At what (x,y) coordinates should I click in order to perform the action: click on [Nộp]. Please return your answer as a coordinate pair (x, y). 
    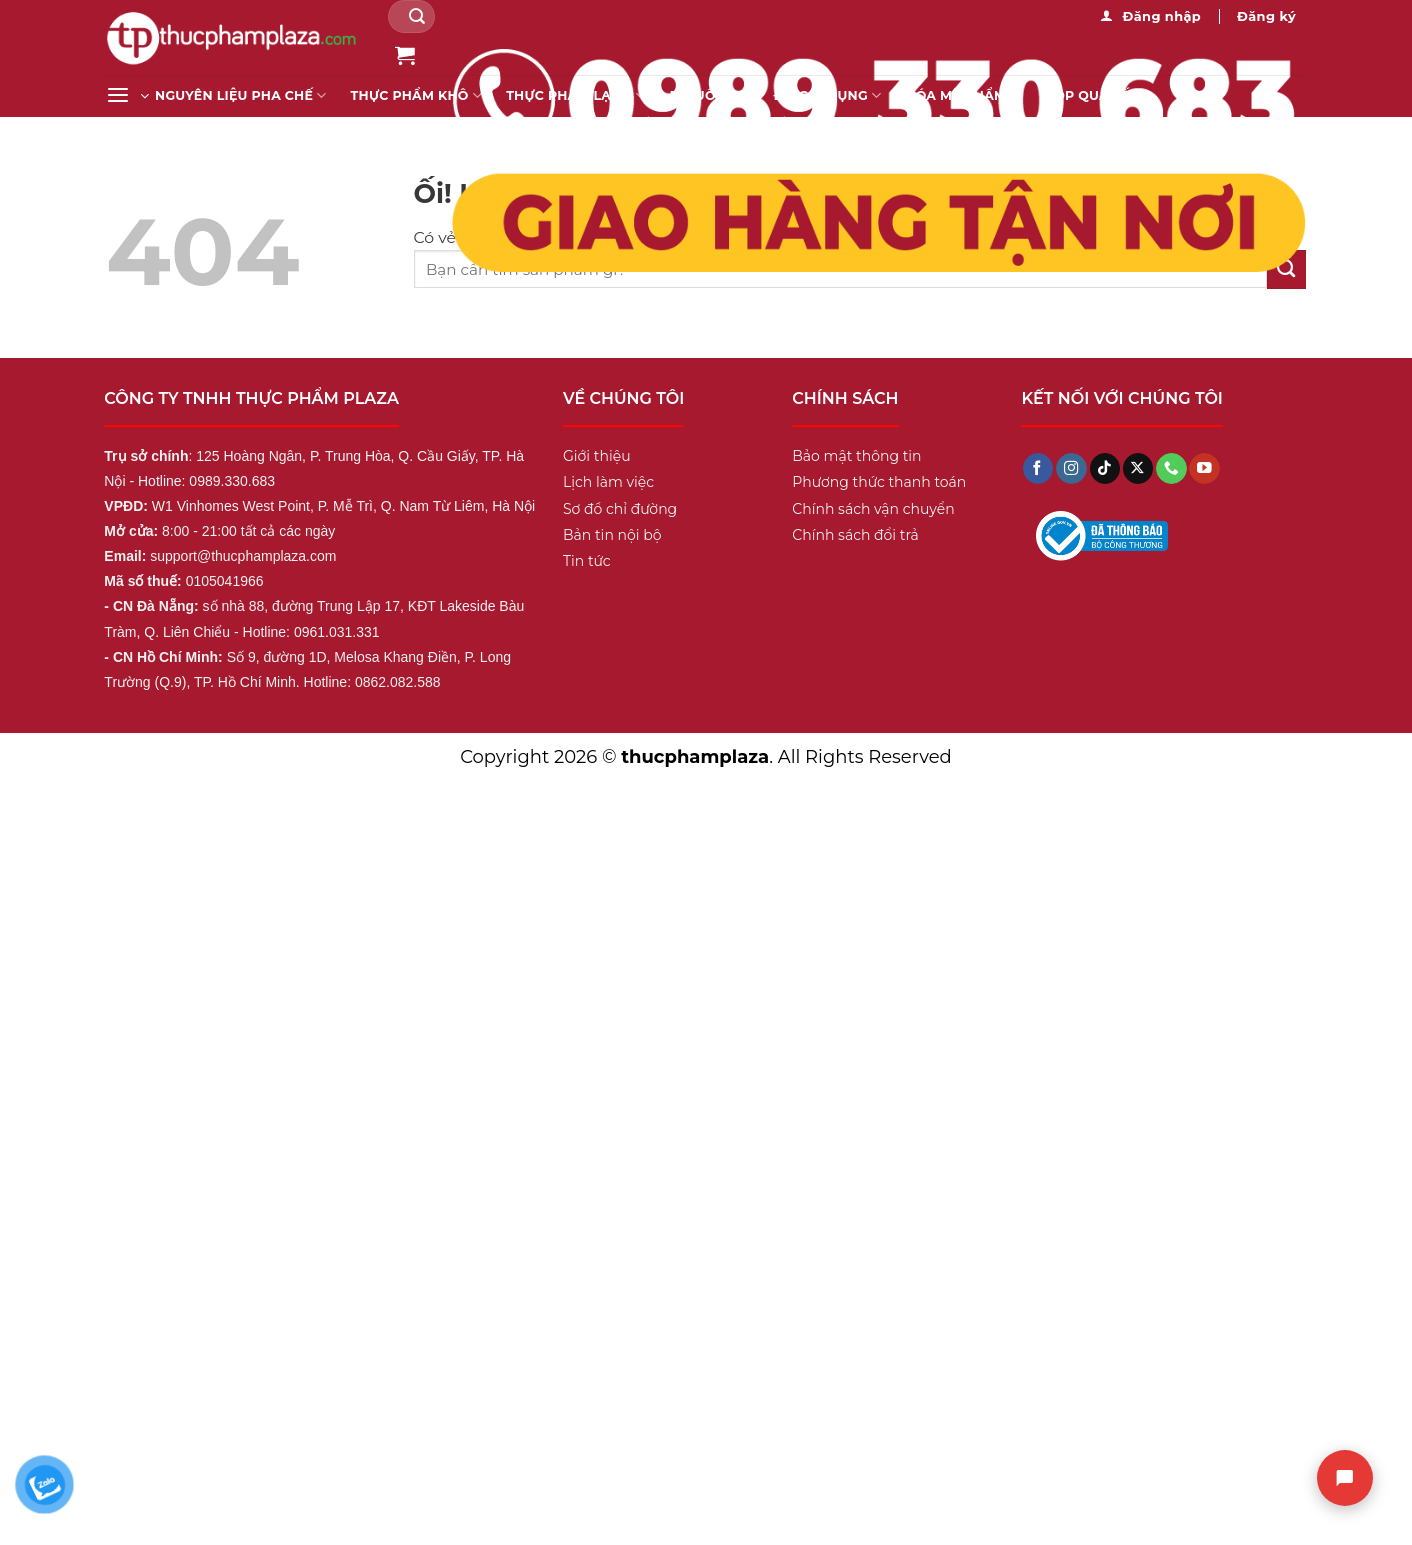
    Looking at the image, I should click on (418, 16).